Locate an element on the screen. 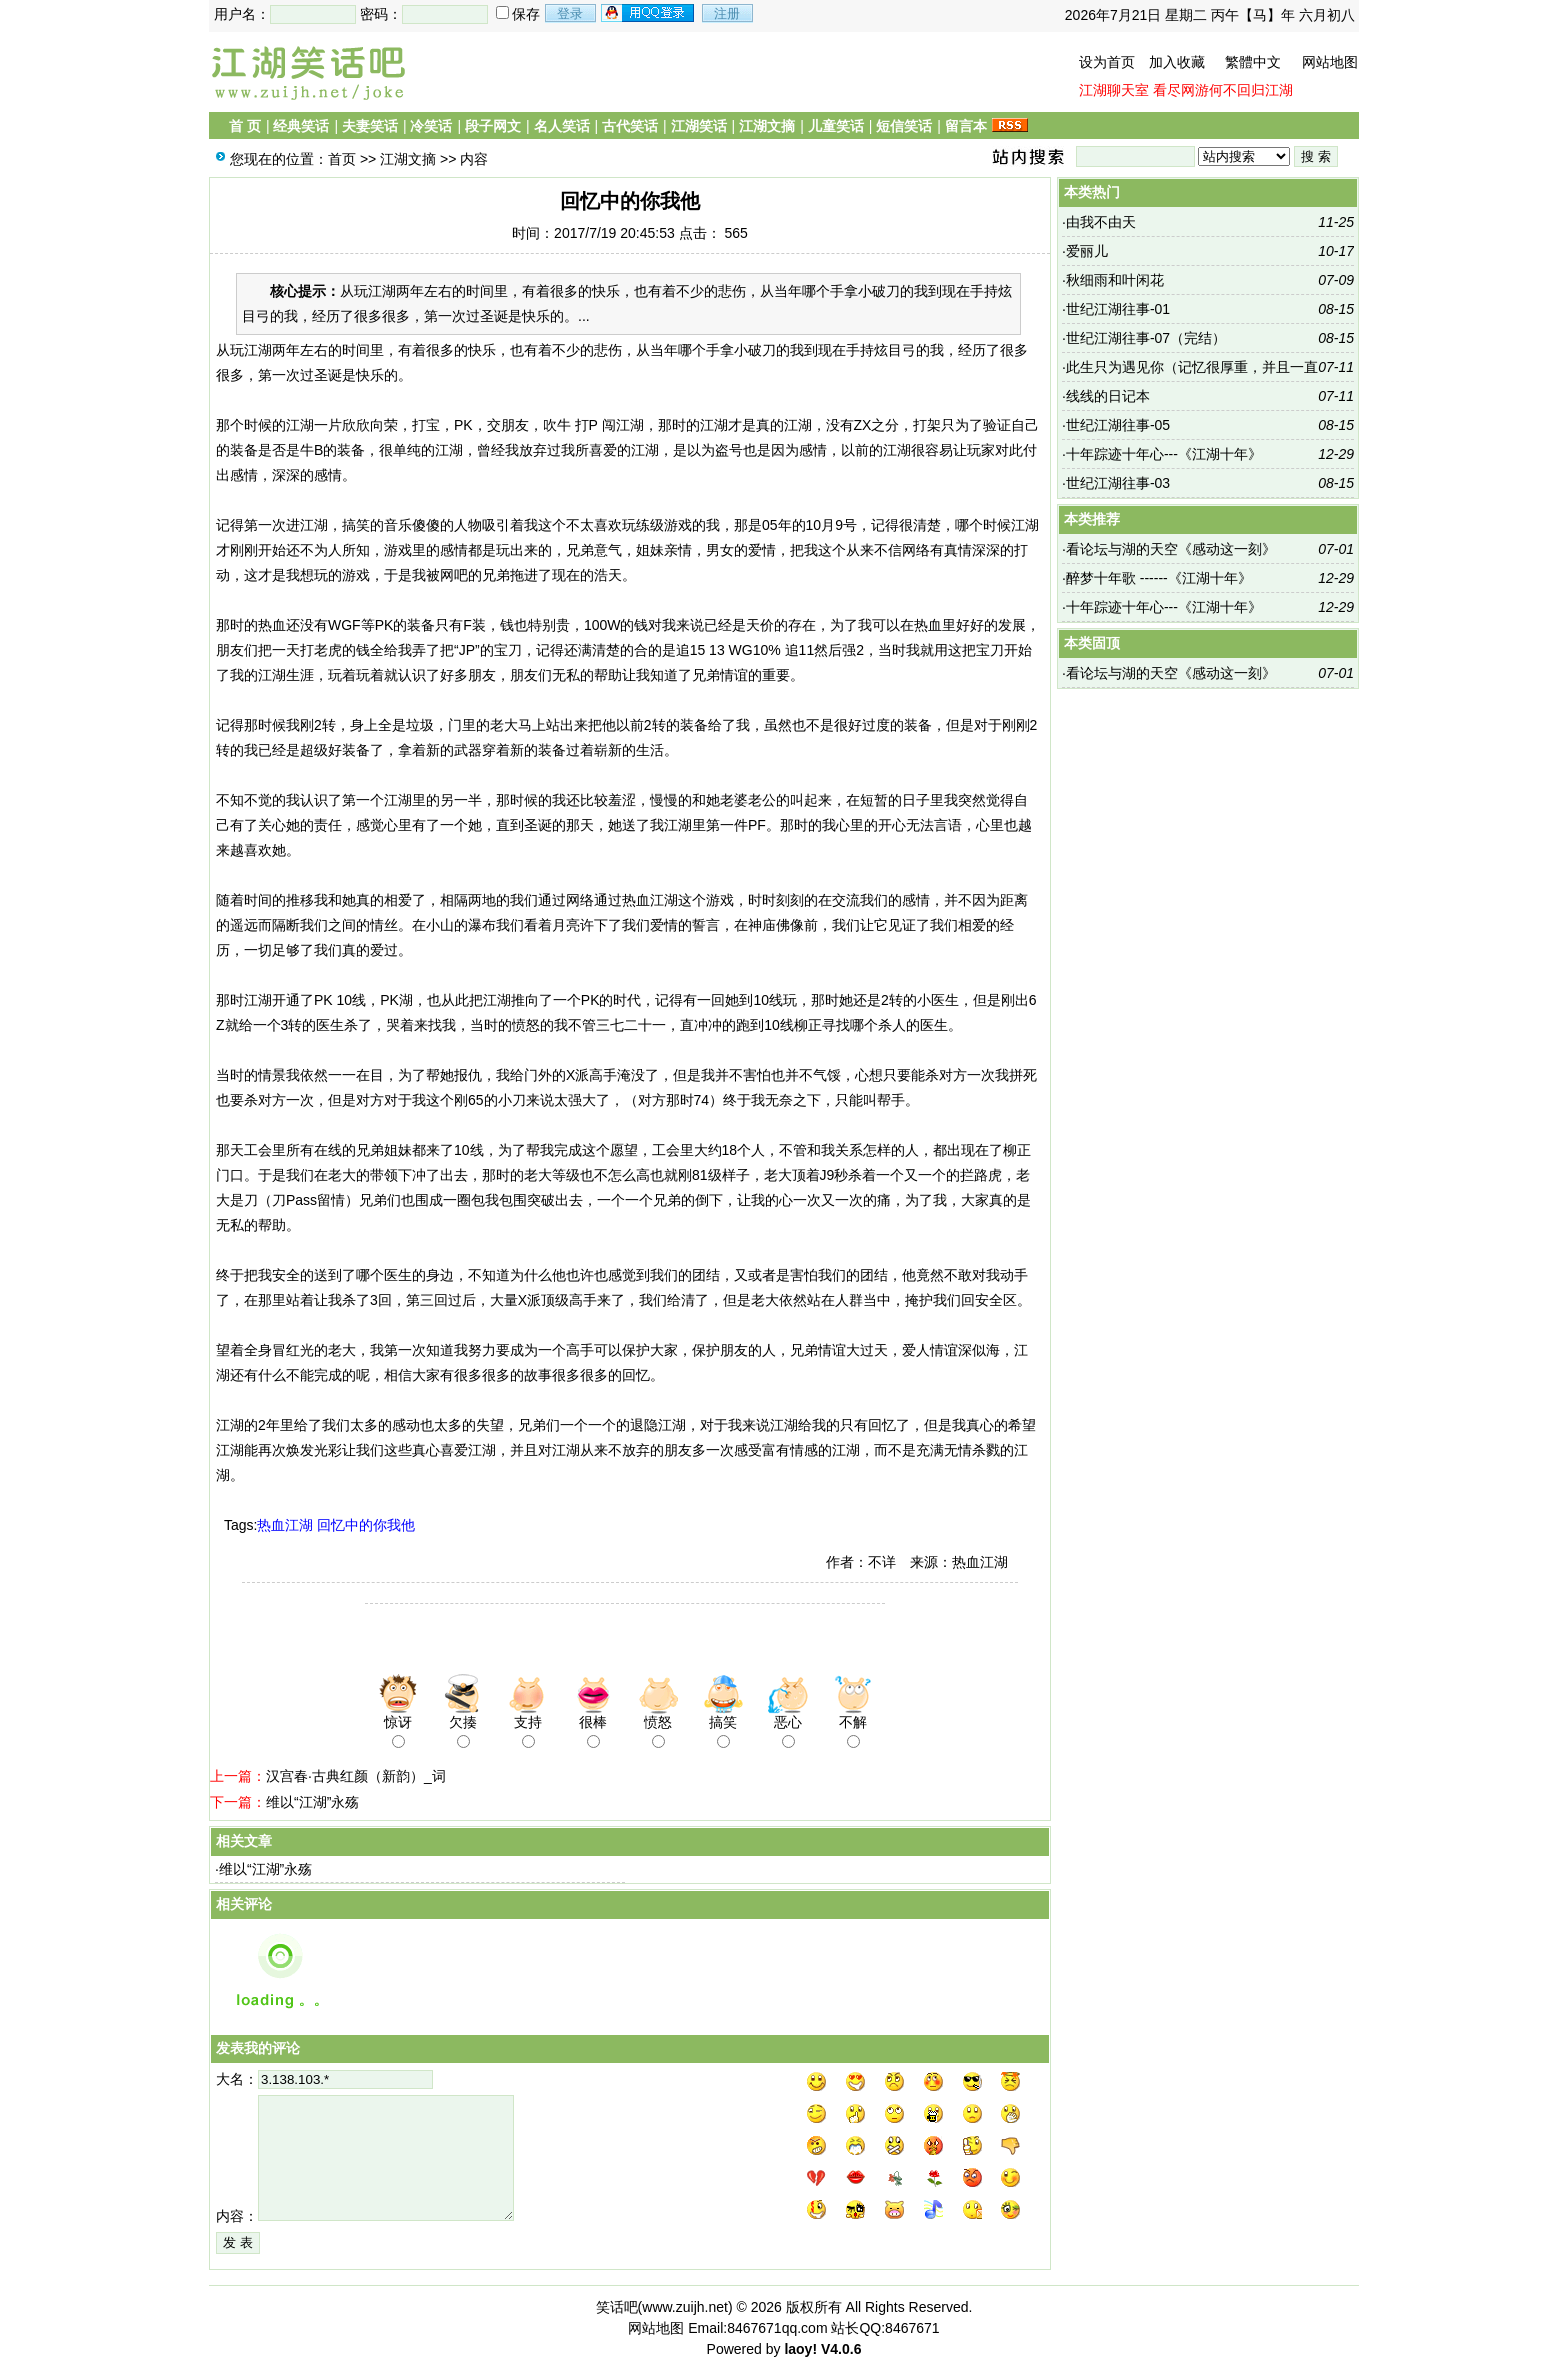  用qq登录 is located at coordinates (649, 13).